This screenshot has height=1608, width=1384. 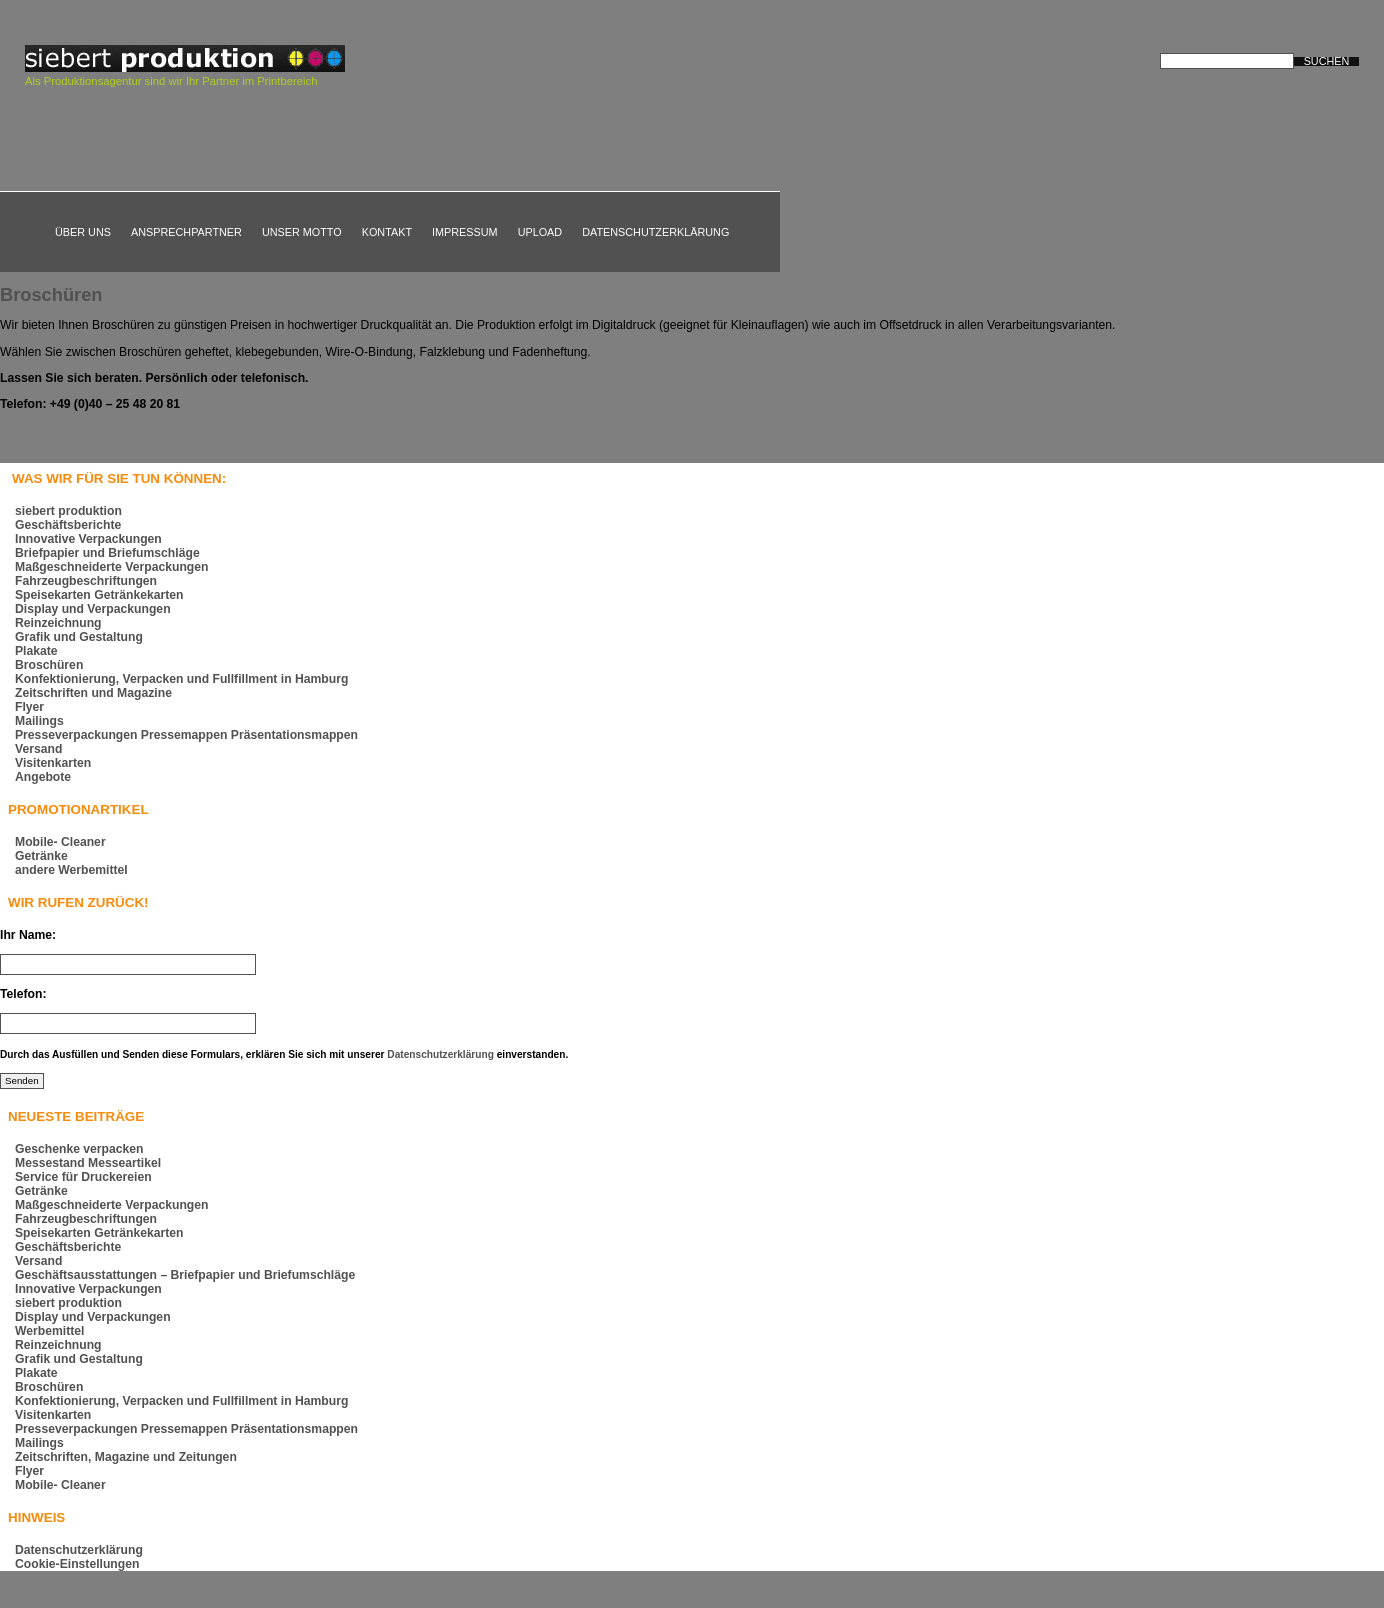 I want to click on Zeitschriften und Magazine, so click(x=93, y=693).